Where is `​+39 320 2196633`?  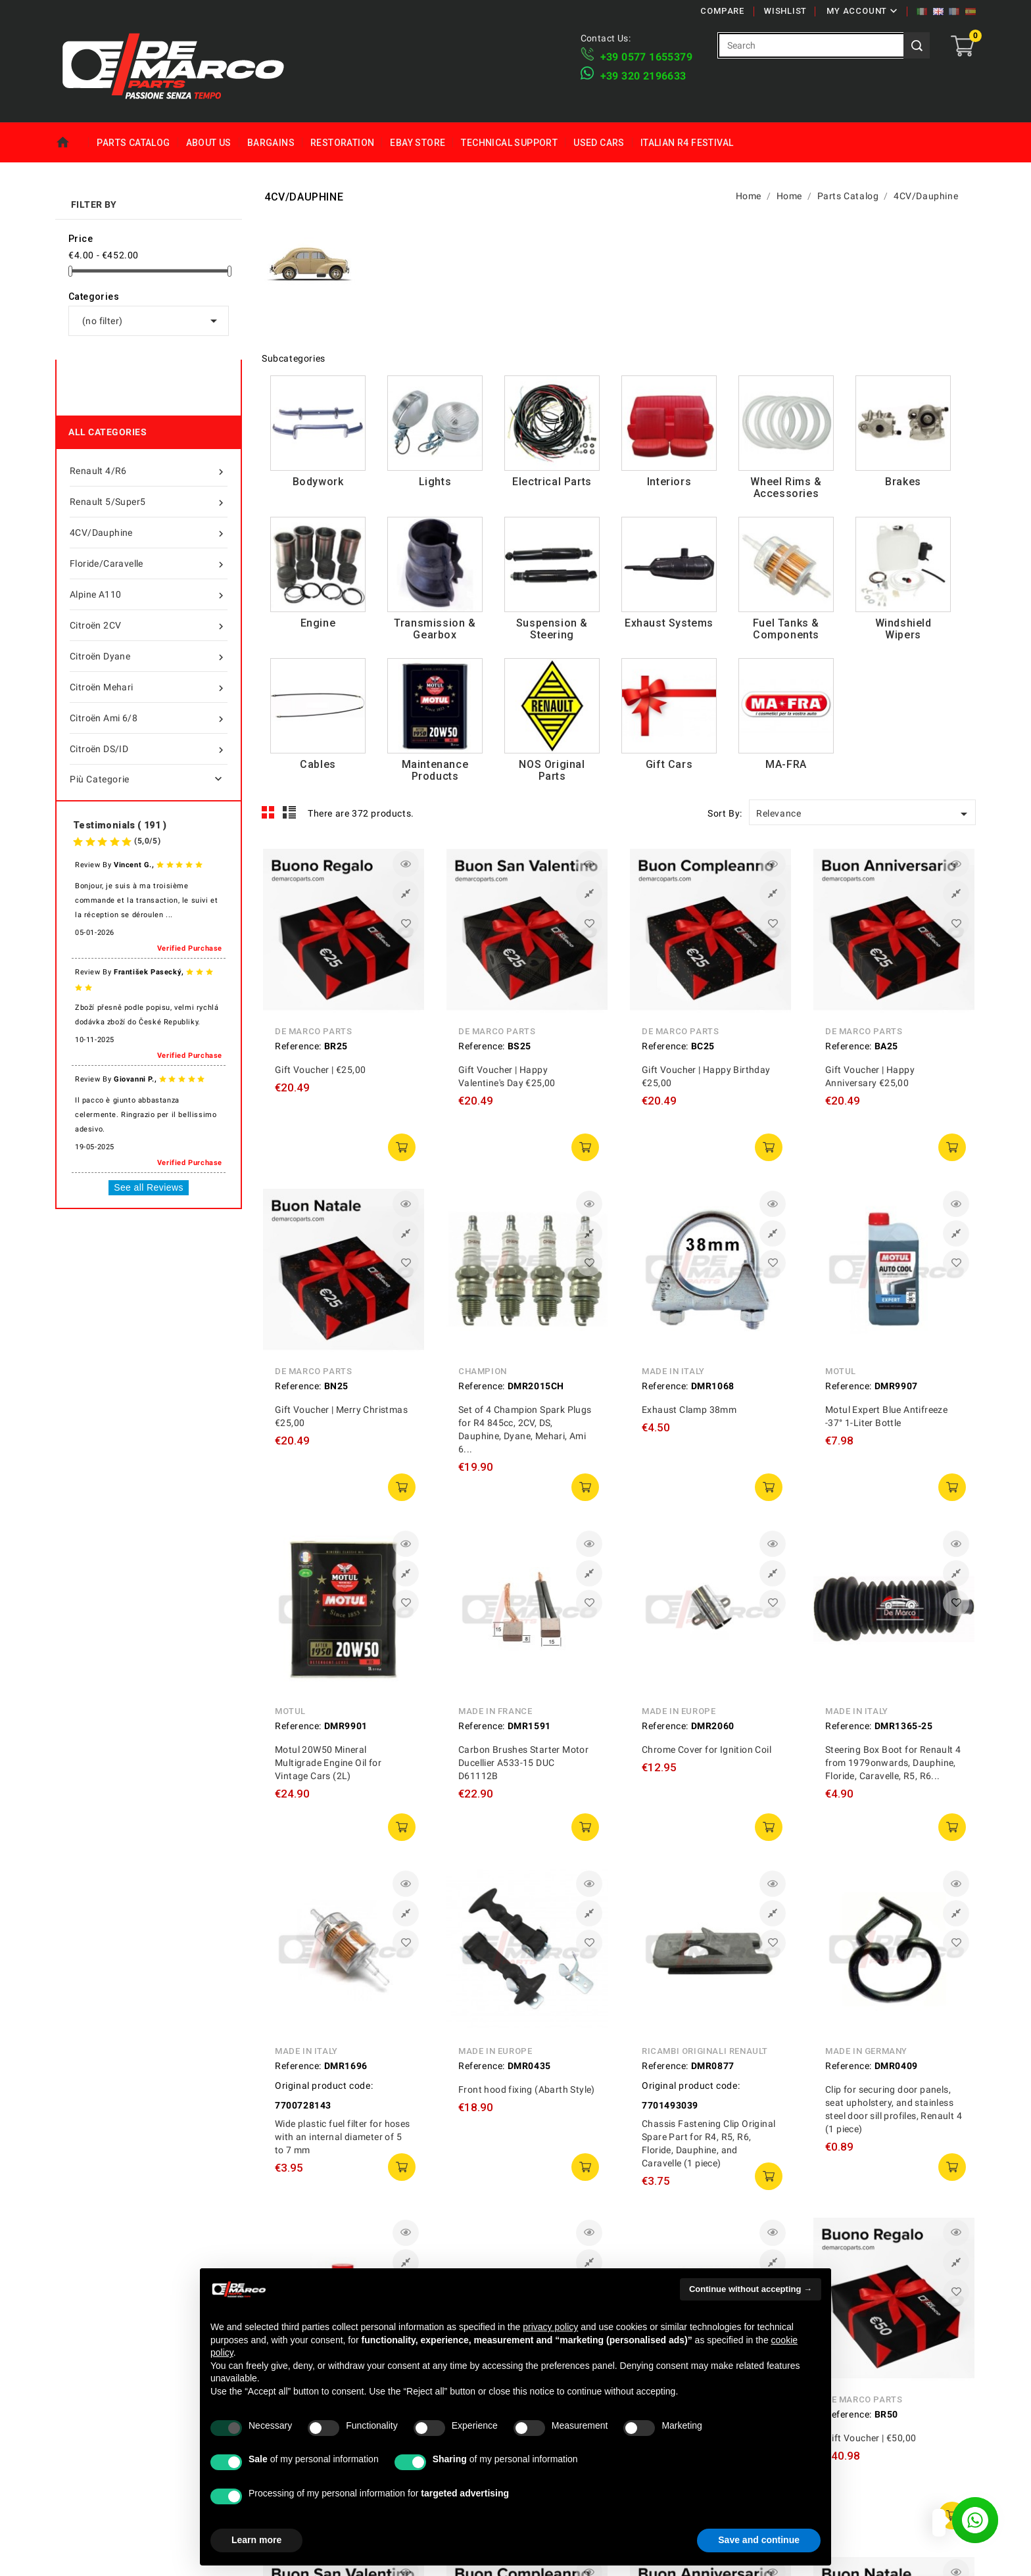 ​+39 320 2196633 is located at coordinates (643, 76).